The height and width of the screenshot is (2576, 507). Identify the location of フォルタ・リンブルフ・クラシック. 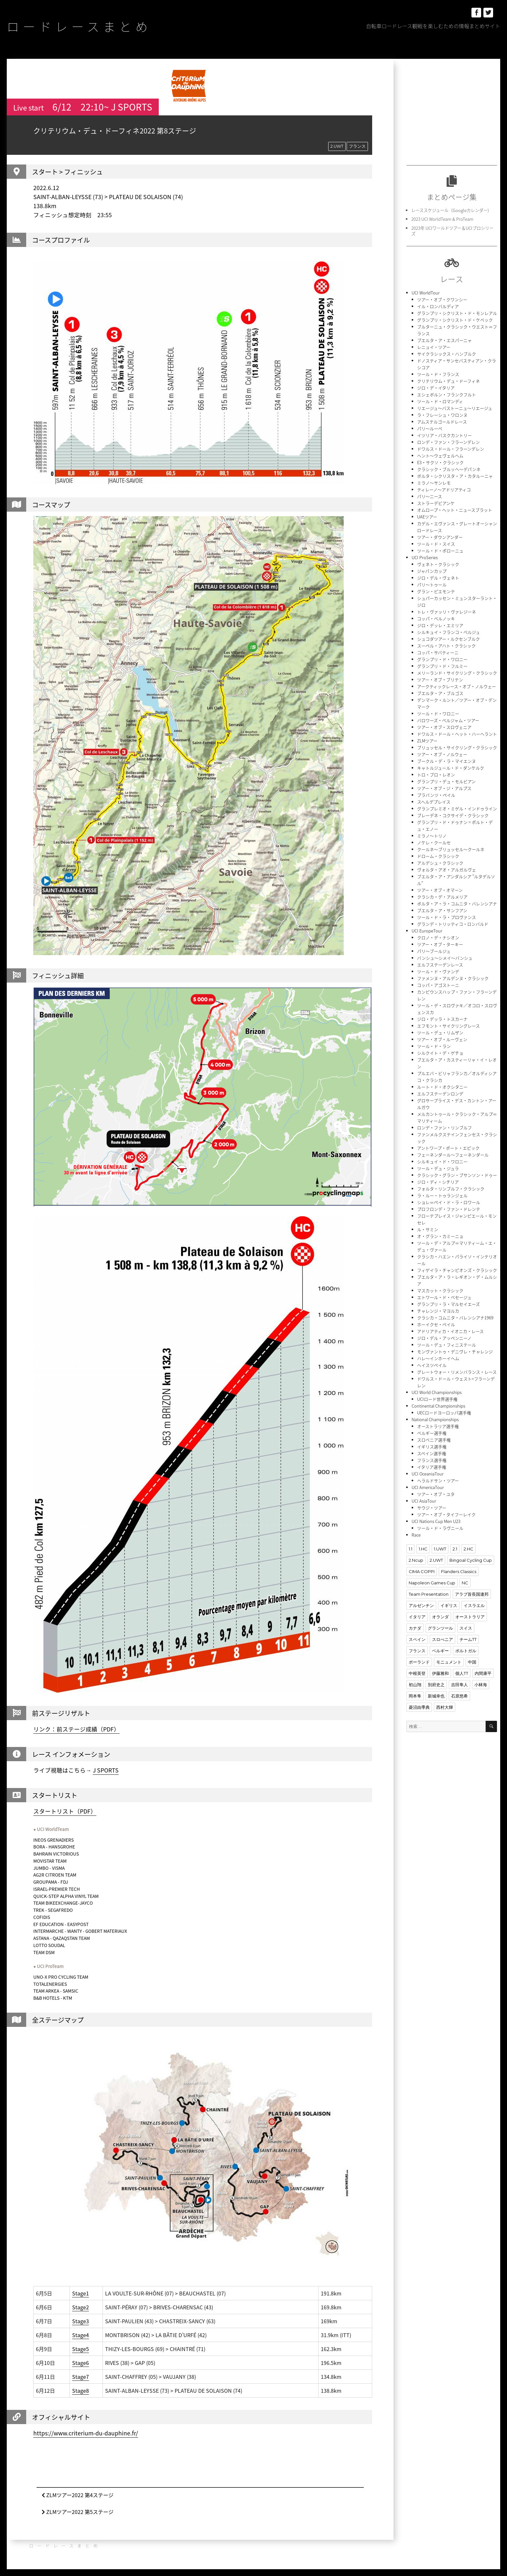
(450, 1189).